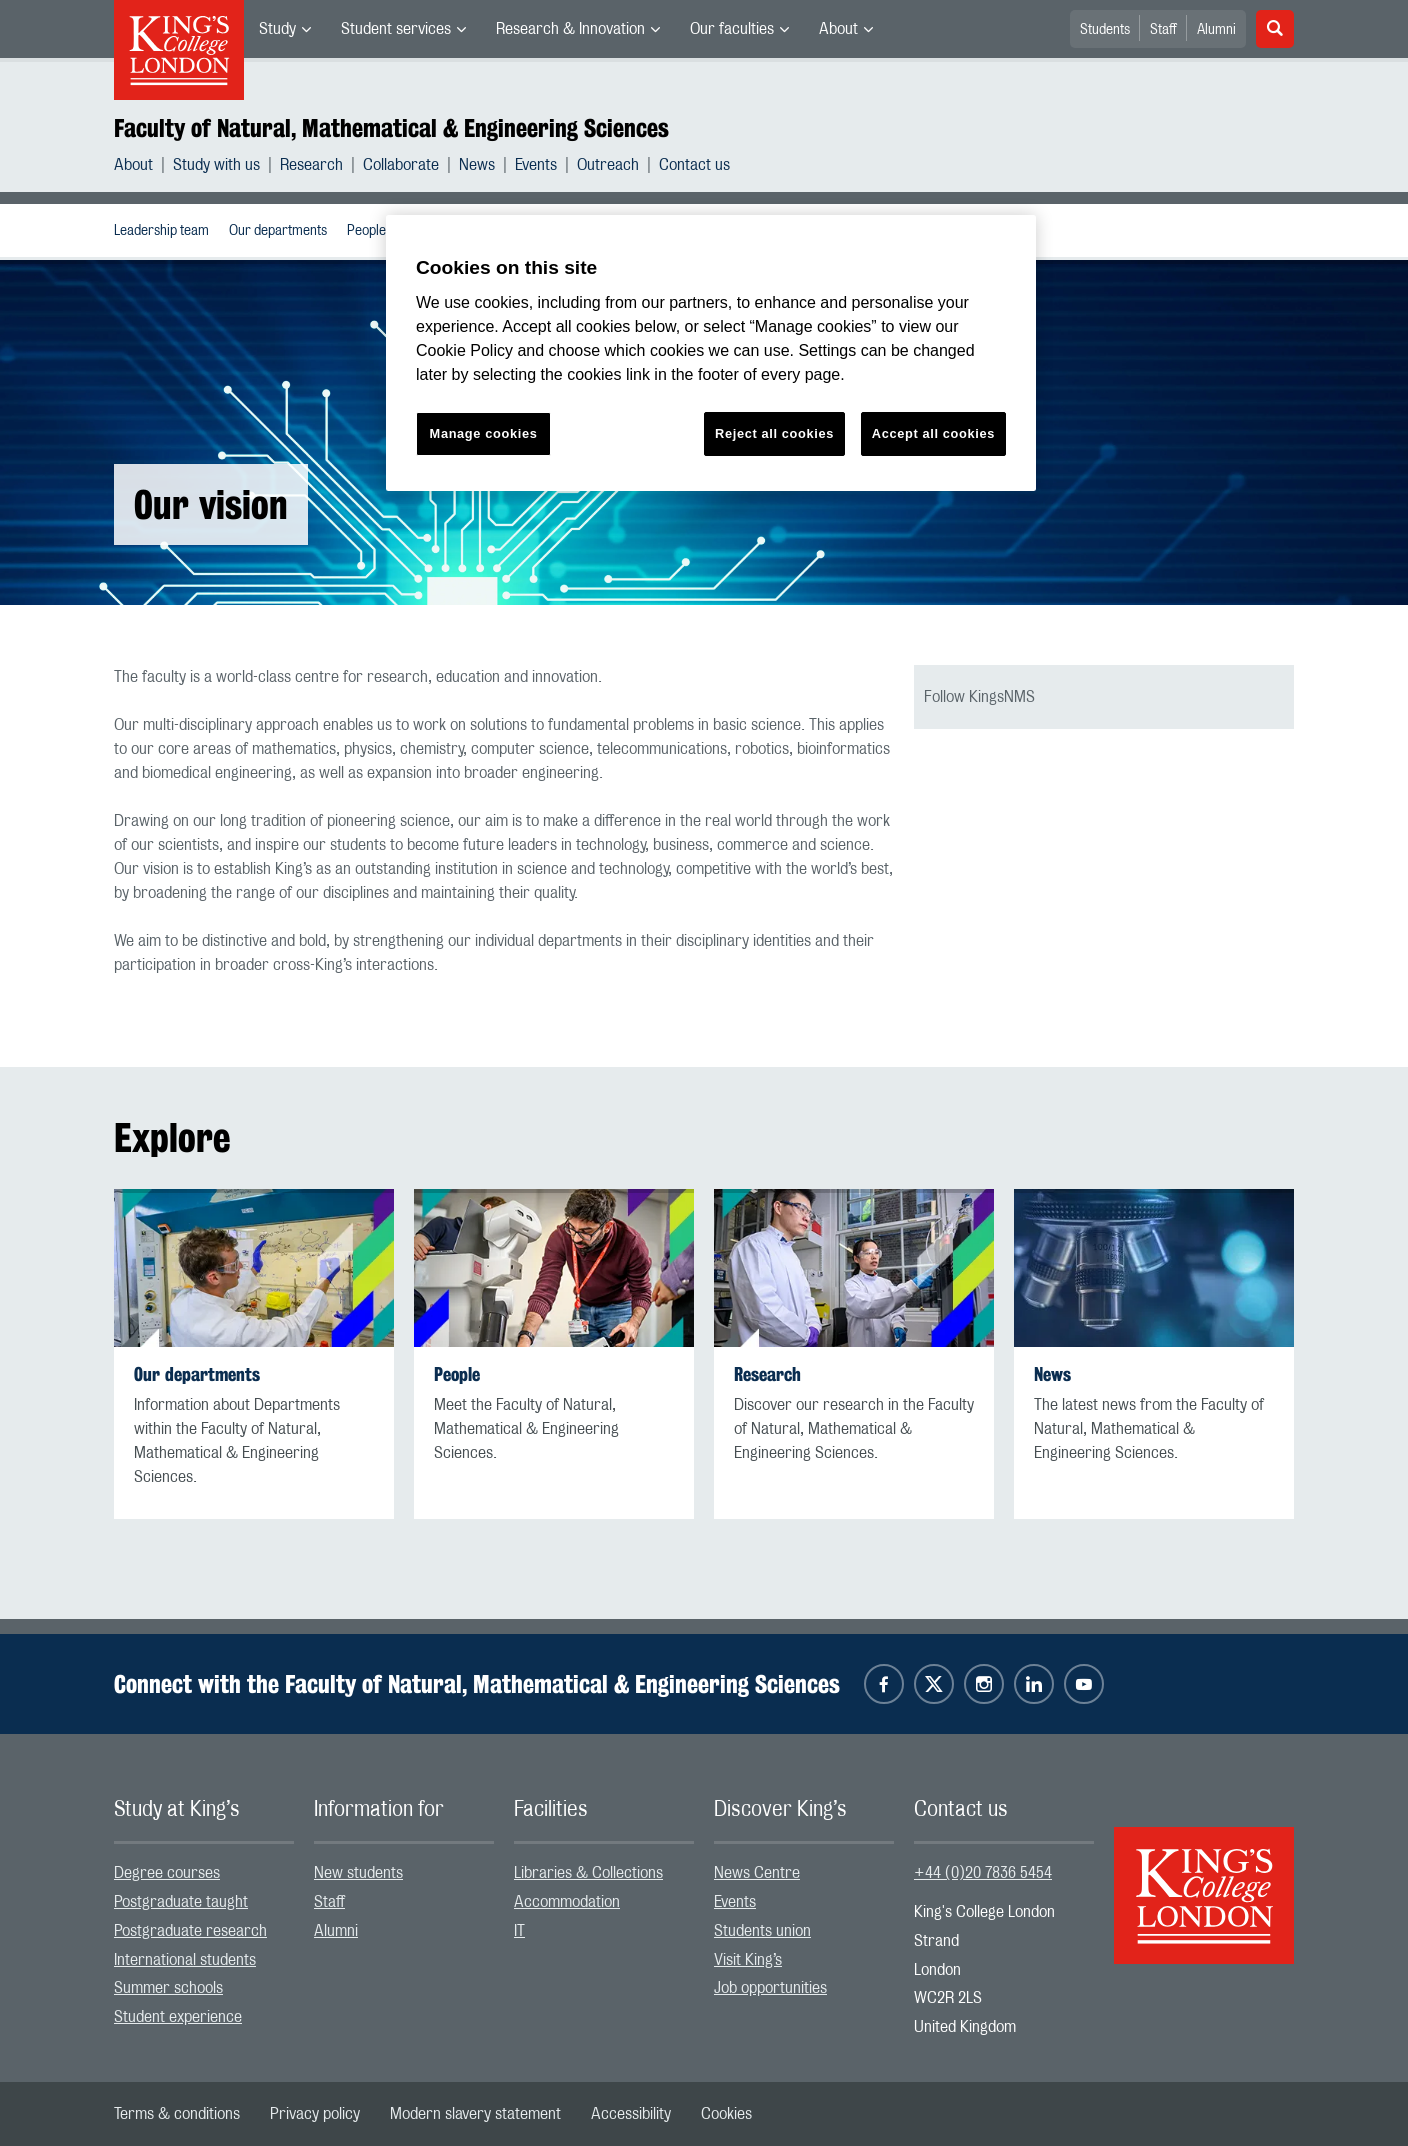  Describe the element at coordinates (588, 1873) in the screenshot. I see `Libraries & Collections` at that location.